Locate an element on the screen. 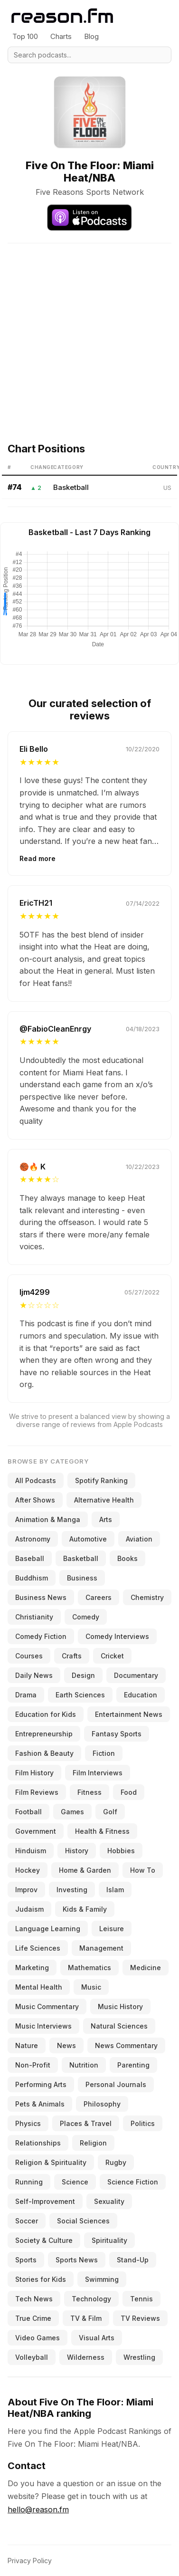 Image resolution: width=179 pixels, height=2576 pixels. Astronomy is located at coordinates (32, 1539).